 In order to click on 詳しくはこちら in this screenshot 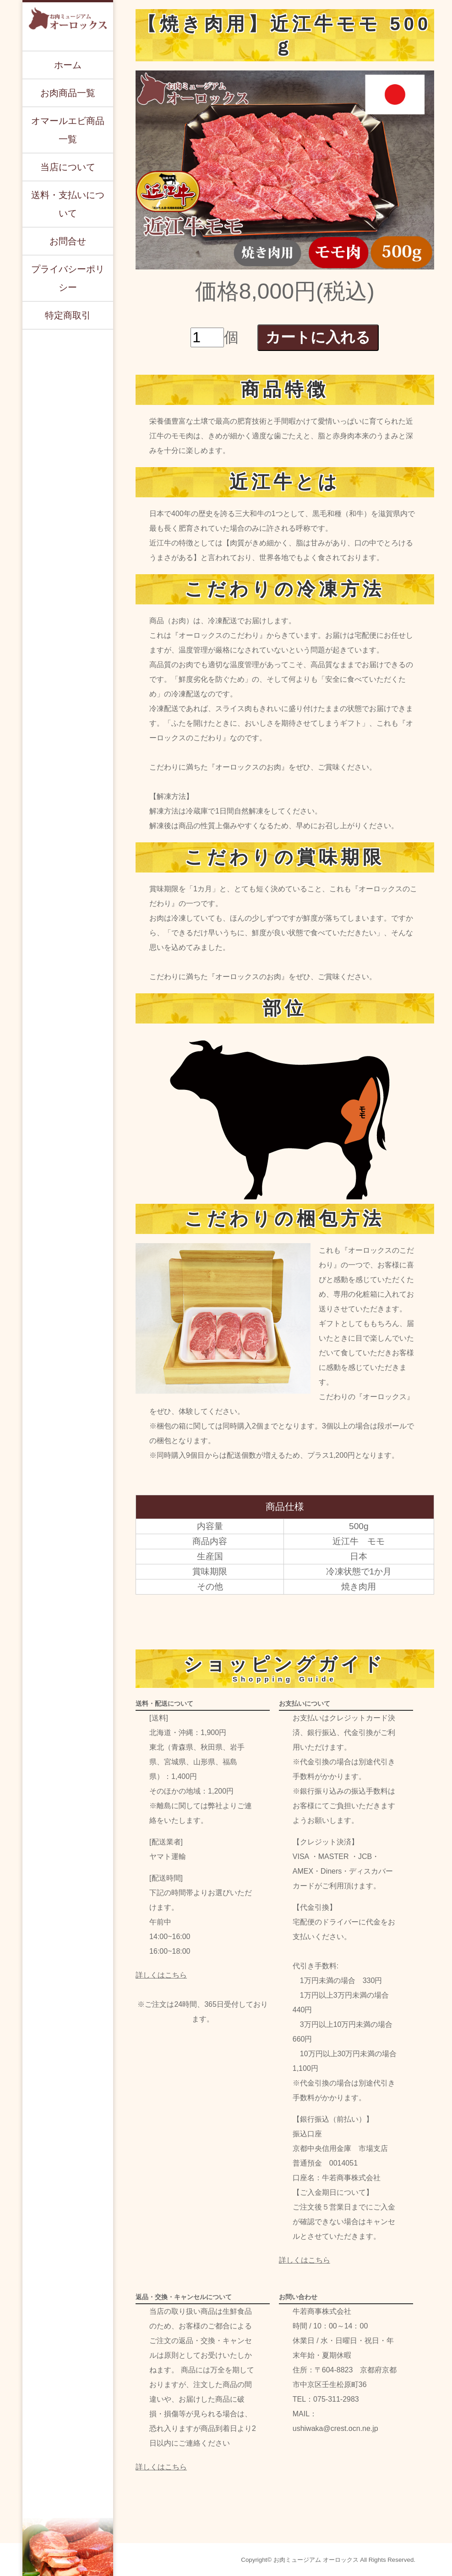, I will do `click(161, 1975)`.